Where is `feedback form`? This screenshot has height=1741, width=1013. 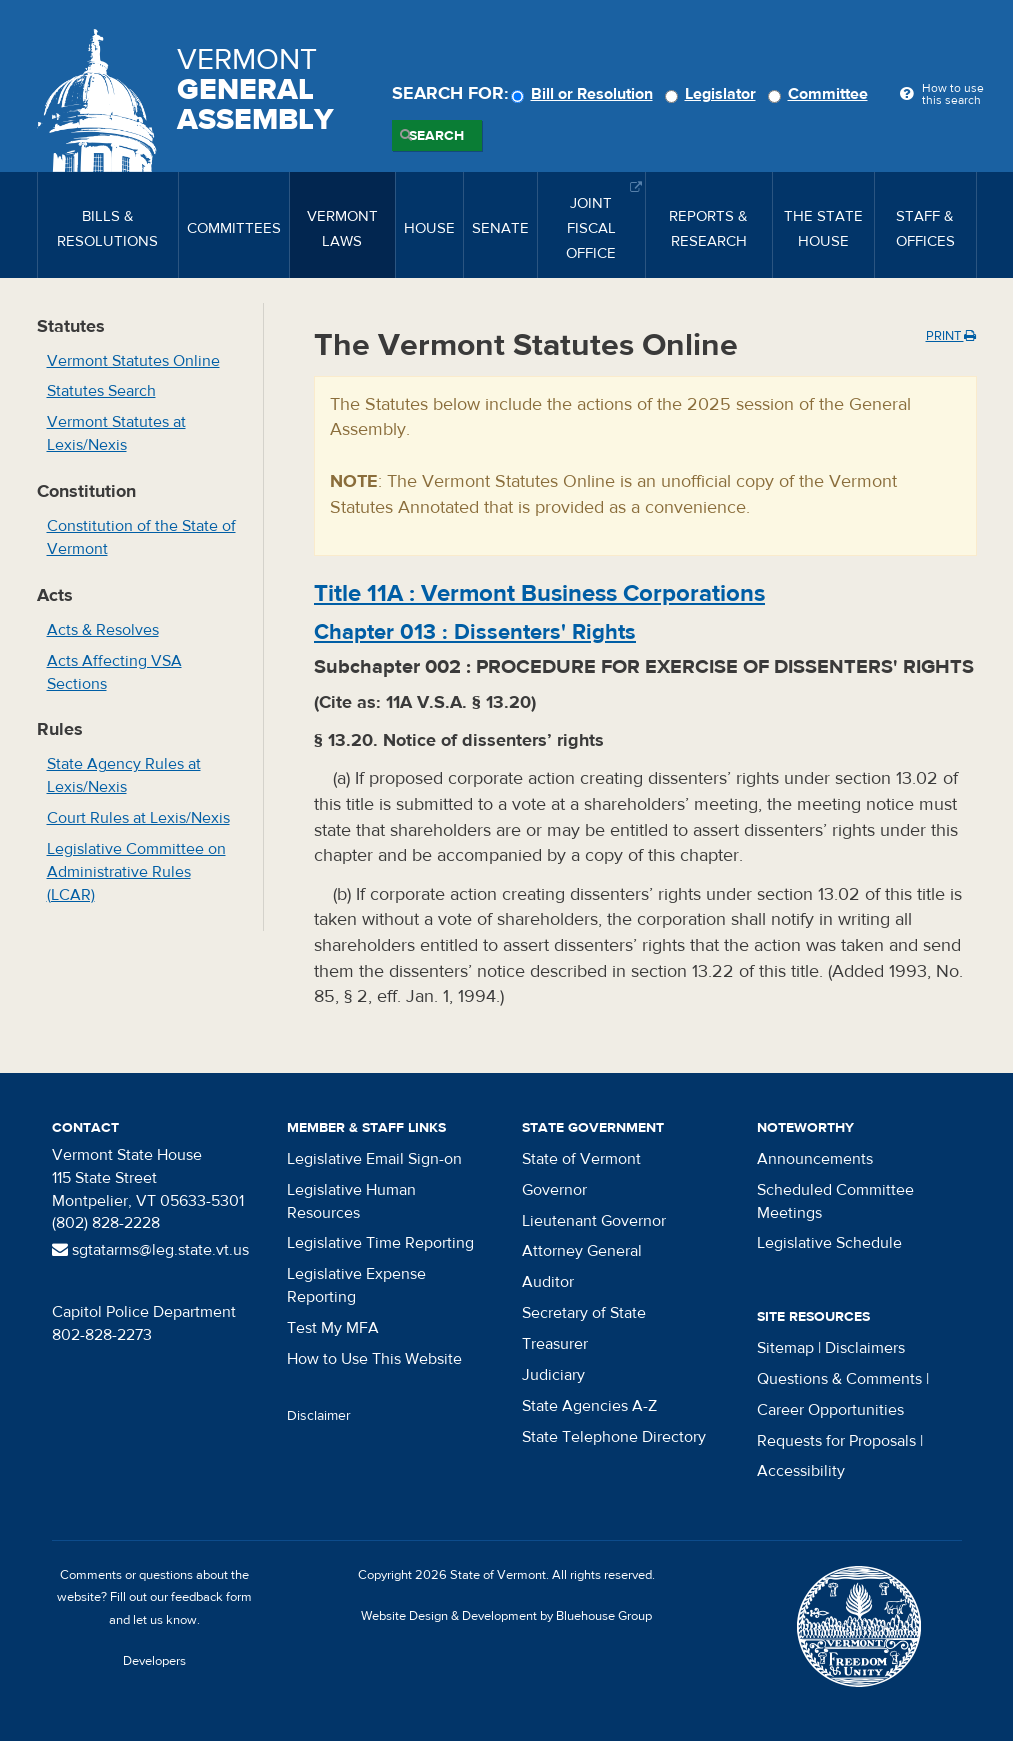
feedback form is located at coordinates (211, 1597).